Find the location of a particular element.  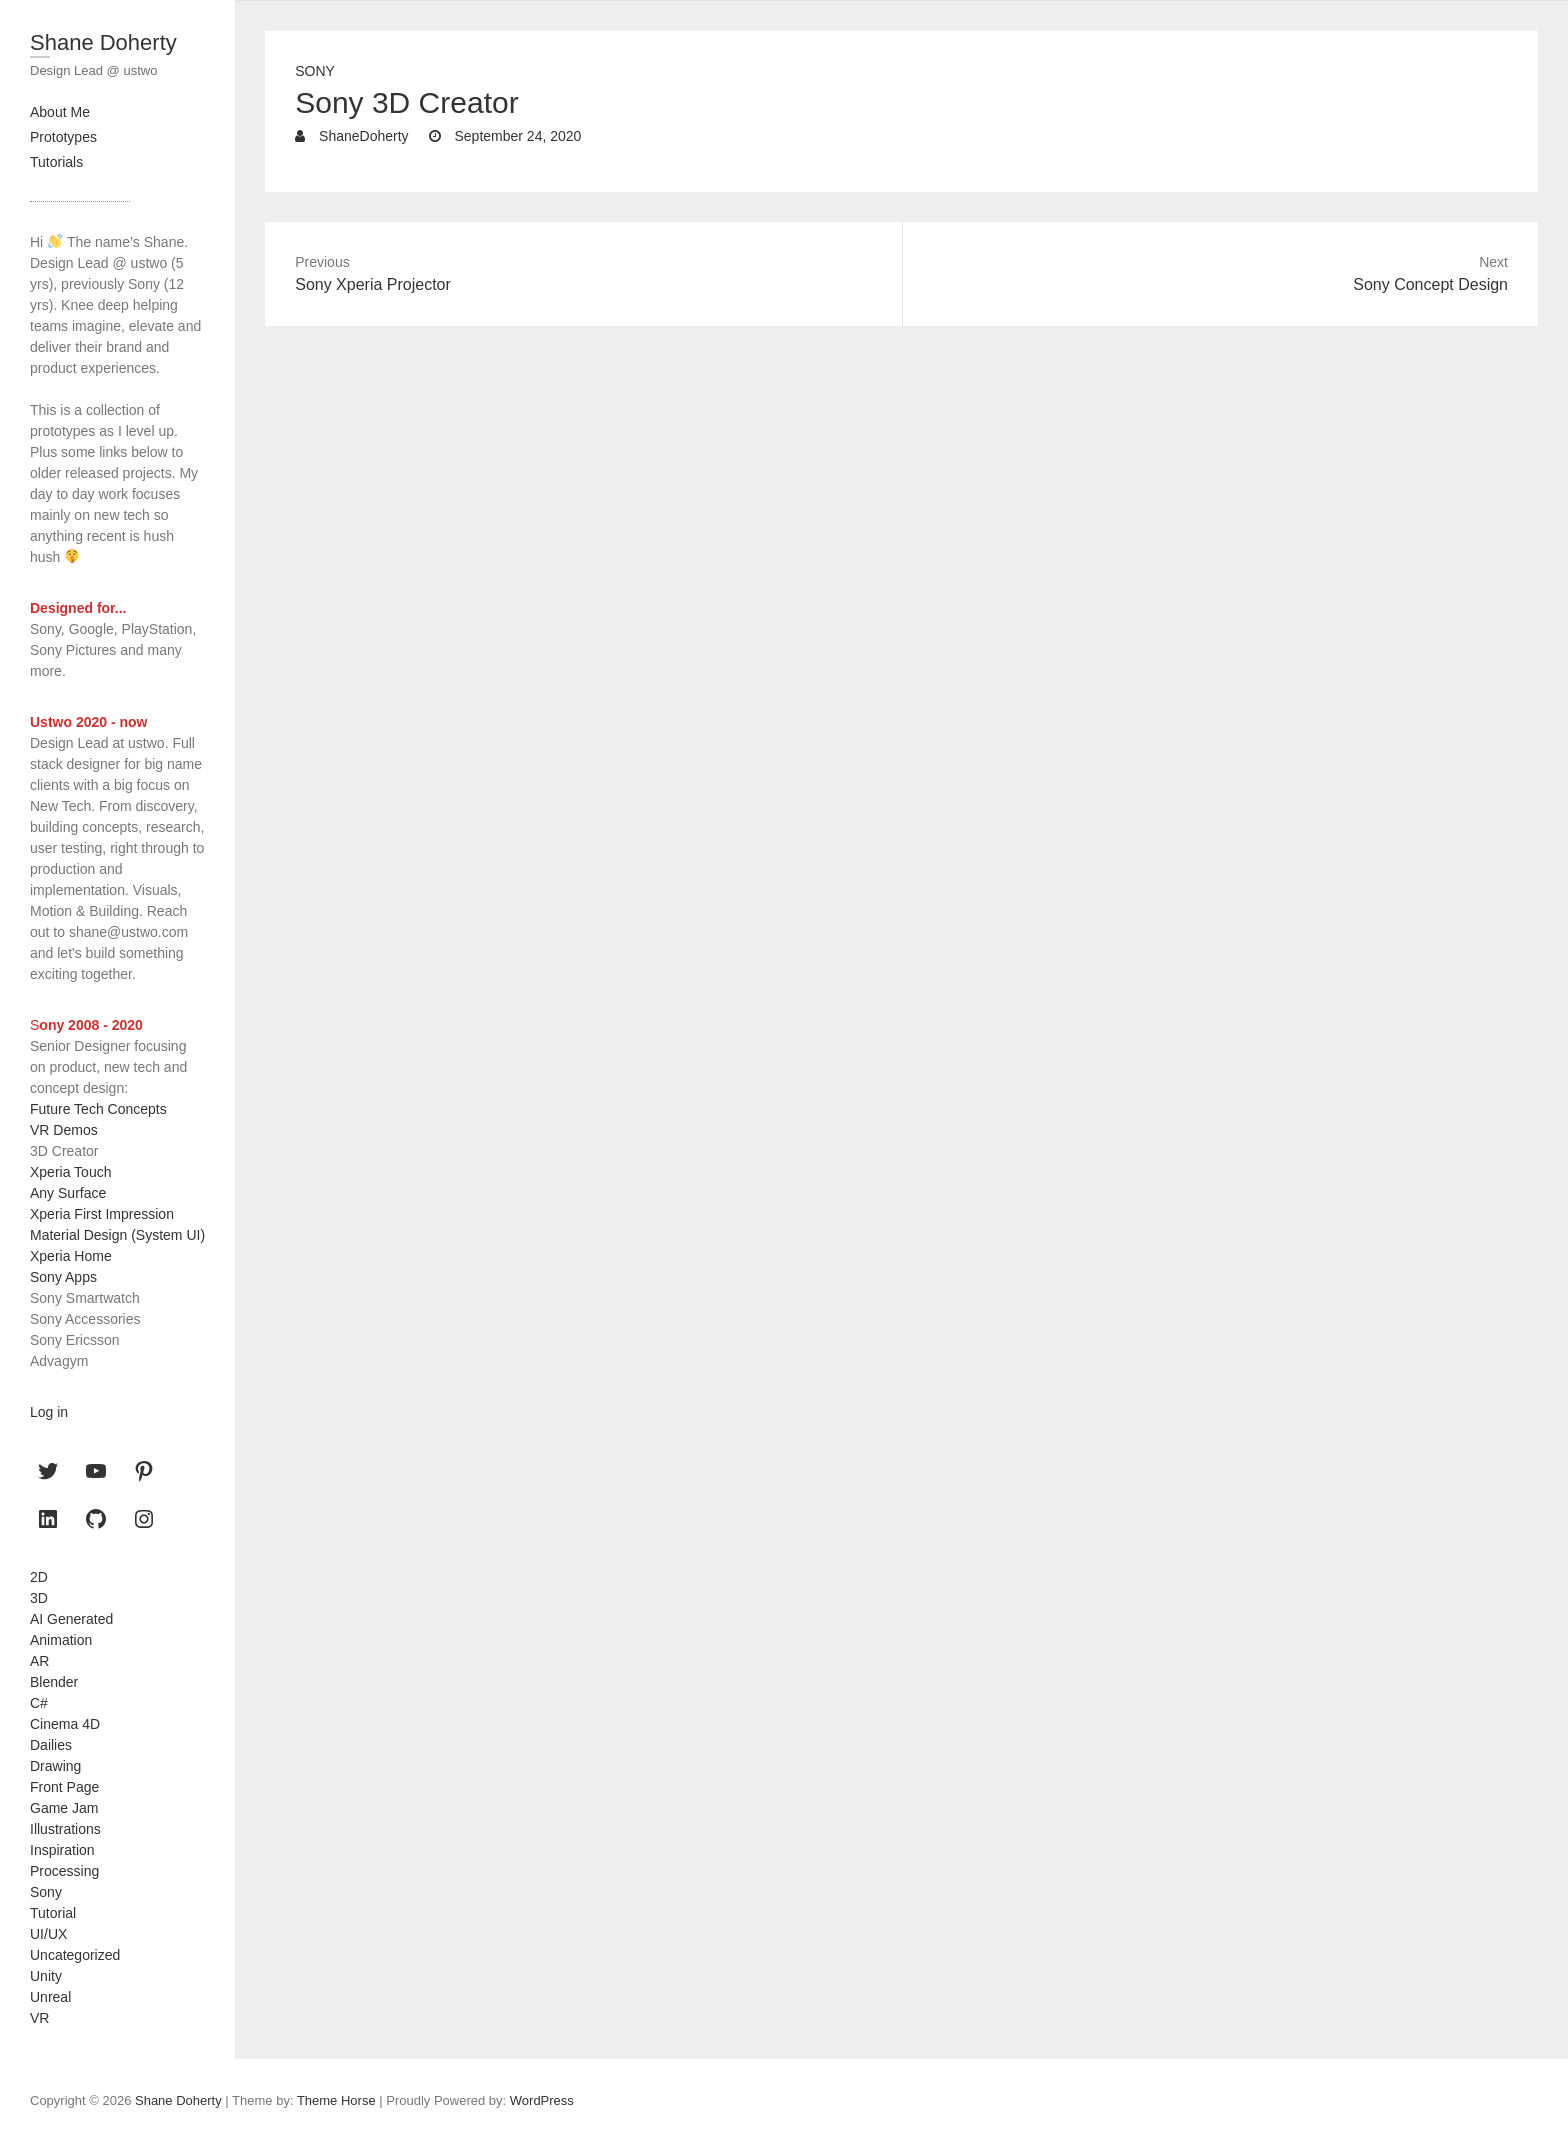

Animation is located at coordinates (61, 1640).